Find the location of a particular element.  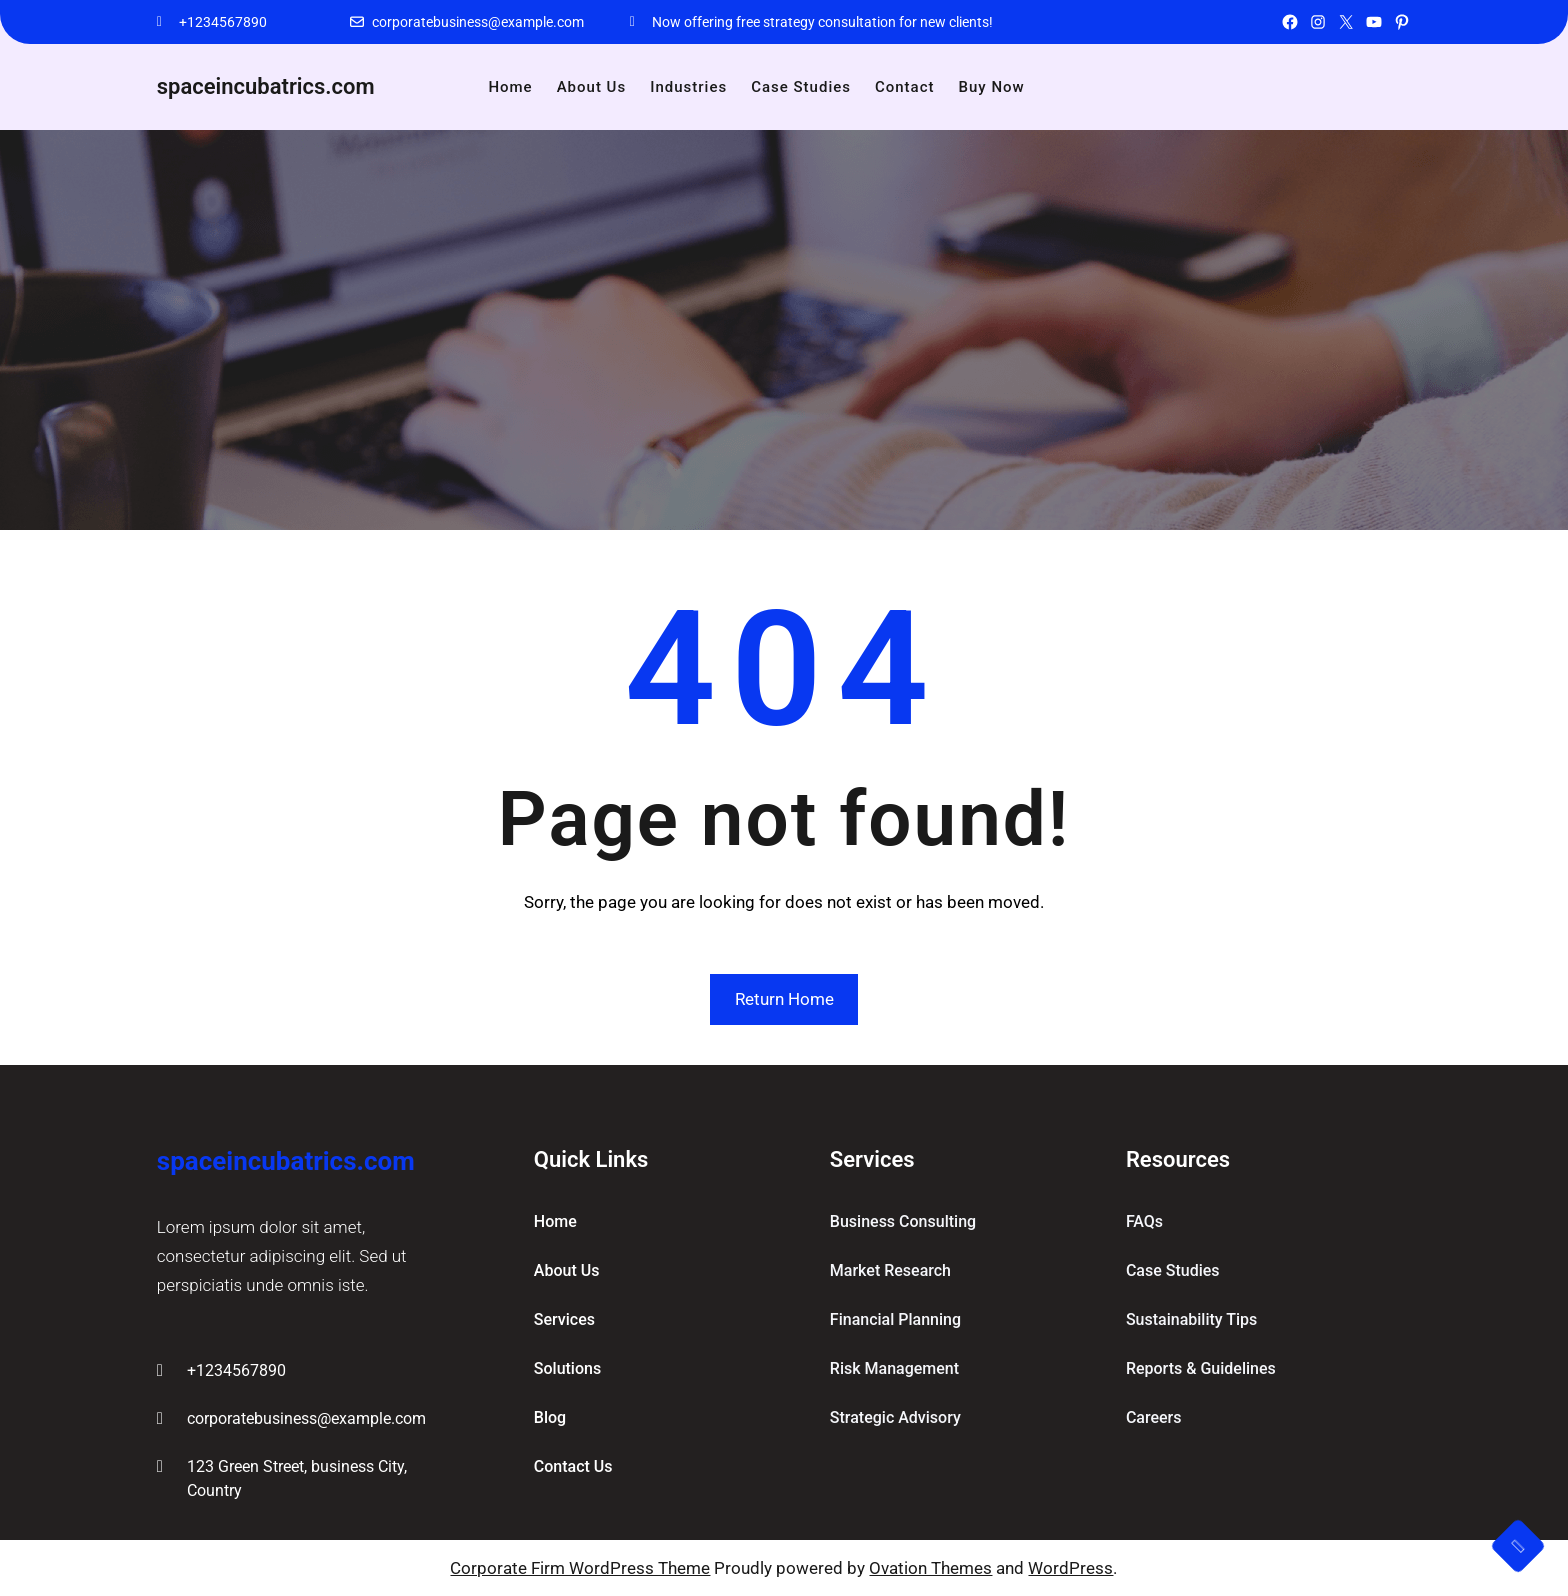

Business Consulting is located at coordinates (903, 1221).